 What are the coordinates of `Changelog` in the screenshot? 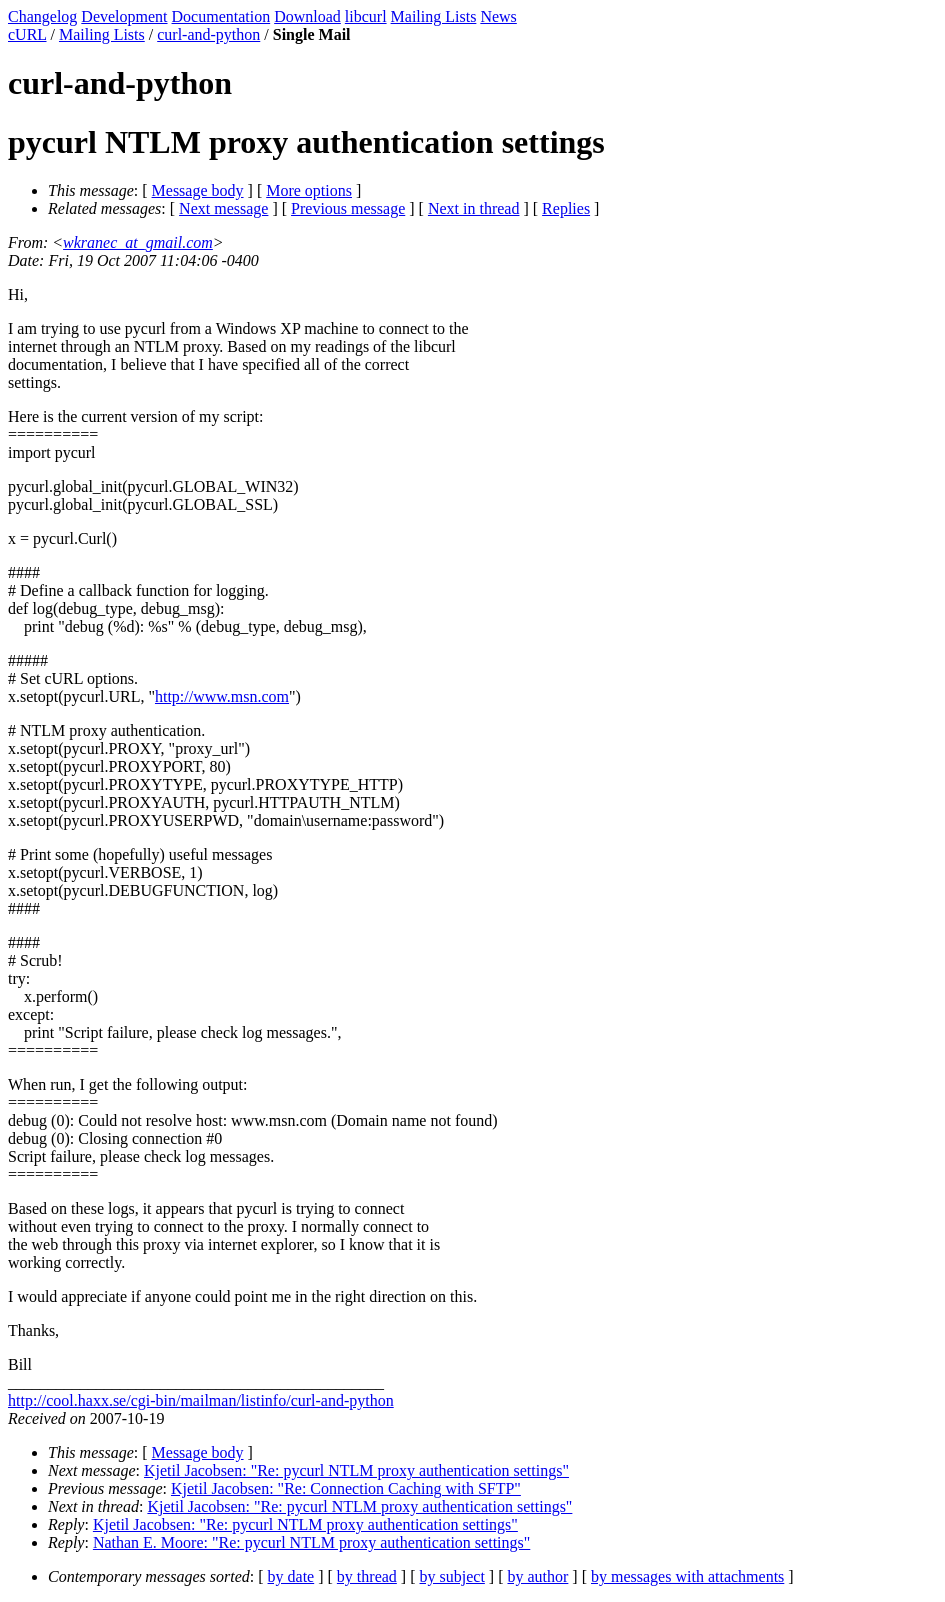 It's located at (42, 16).